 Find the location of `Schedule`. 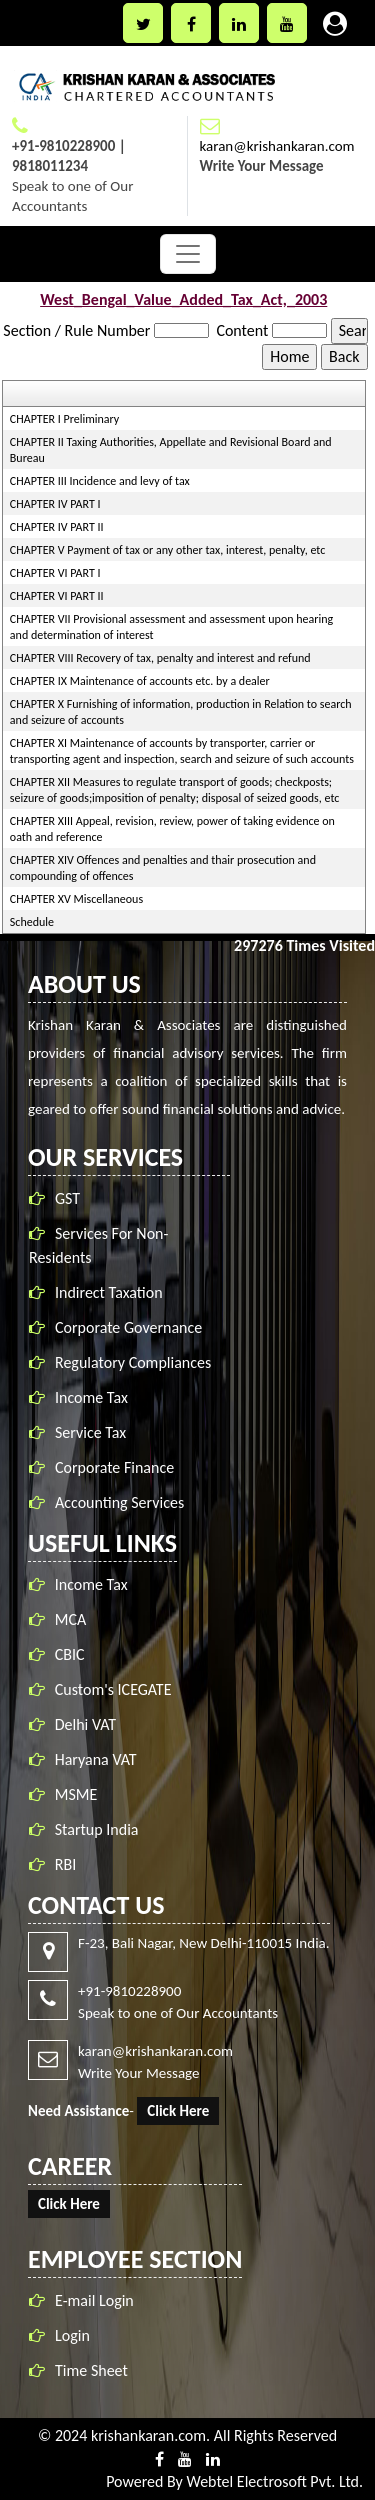

Schedule is located at coordinates (32, 922).